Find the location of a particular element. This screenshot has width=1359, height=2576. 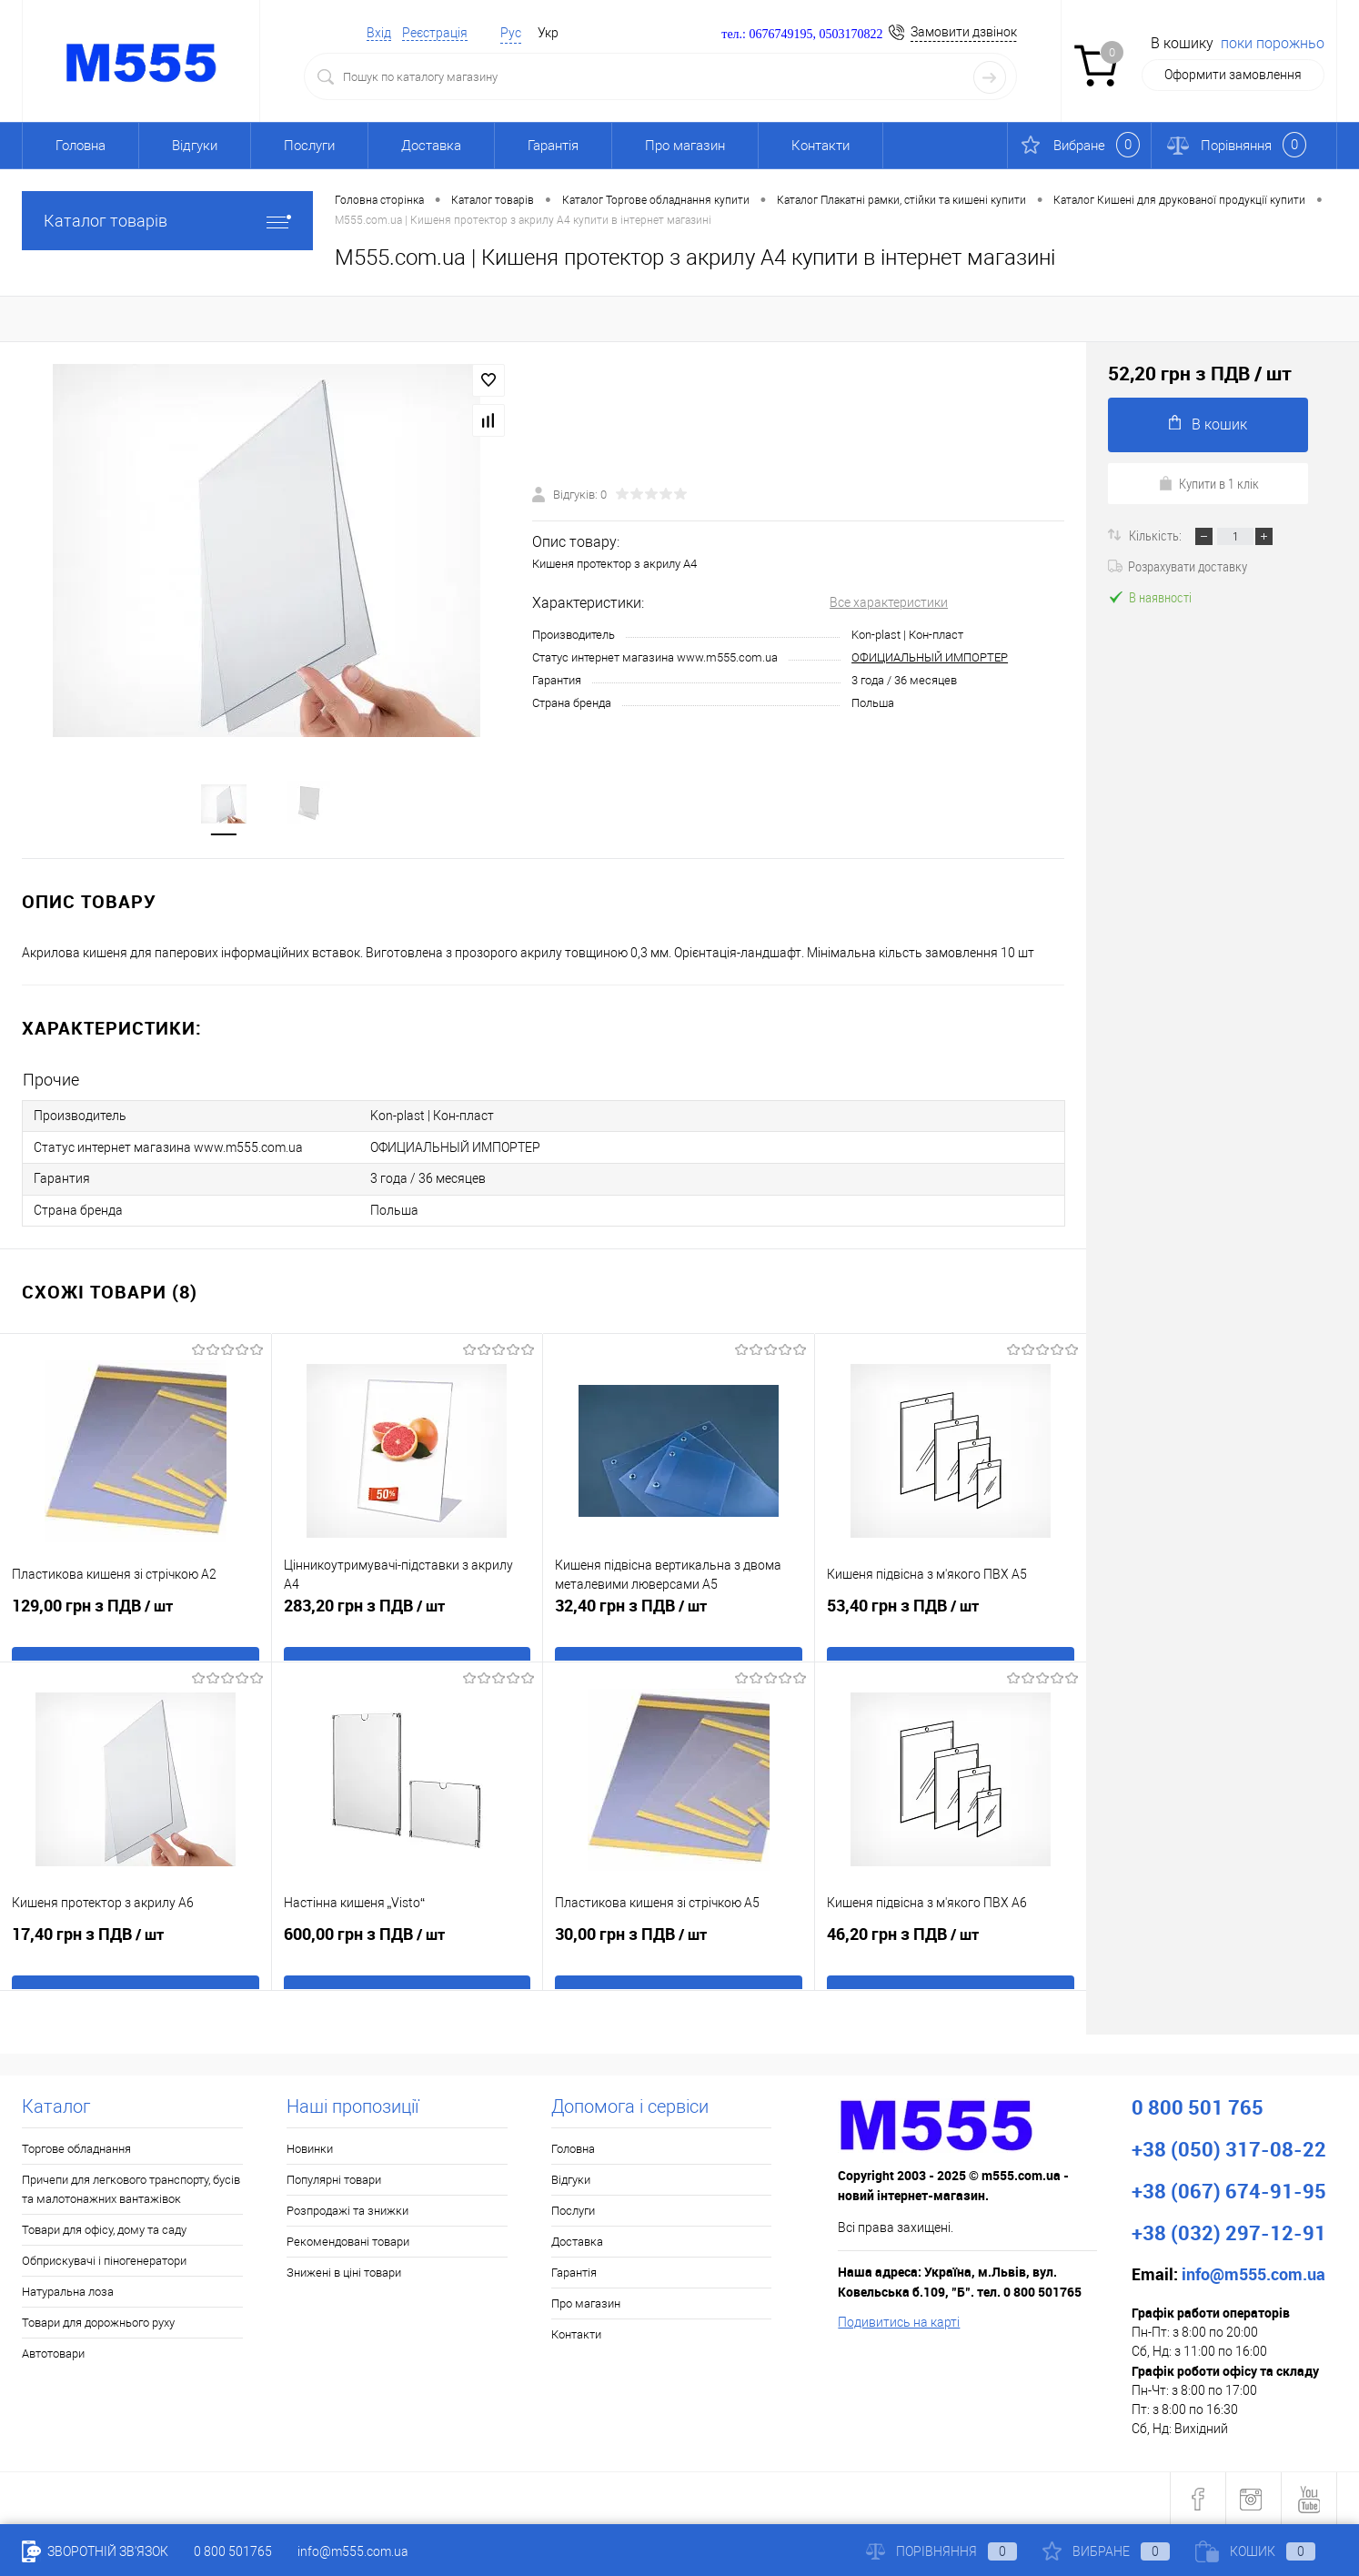

В кошик is located at coordinates (1208, 423).